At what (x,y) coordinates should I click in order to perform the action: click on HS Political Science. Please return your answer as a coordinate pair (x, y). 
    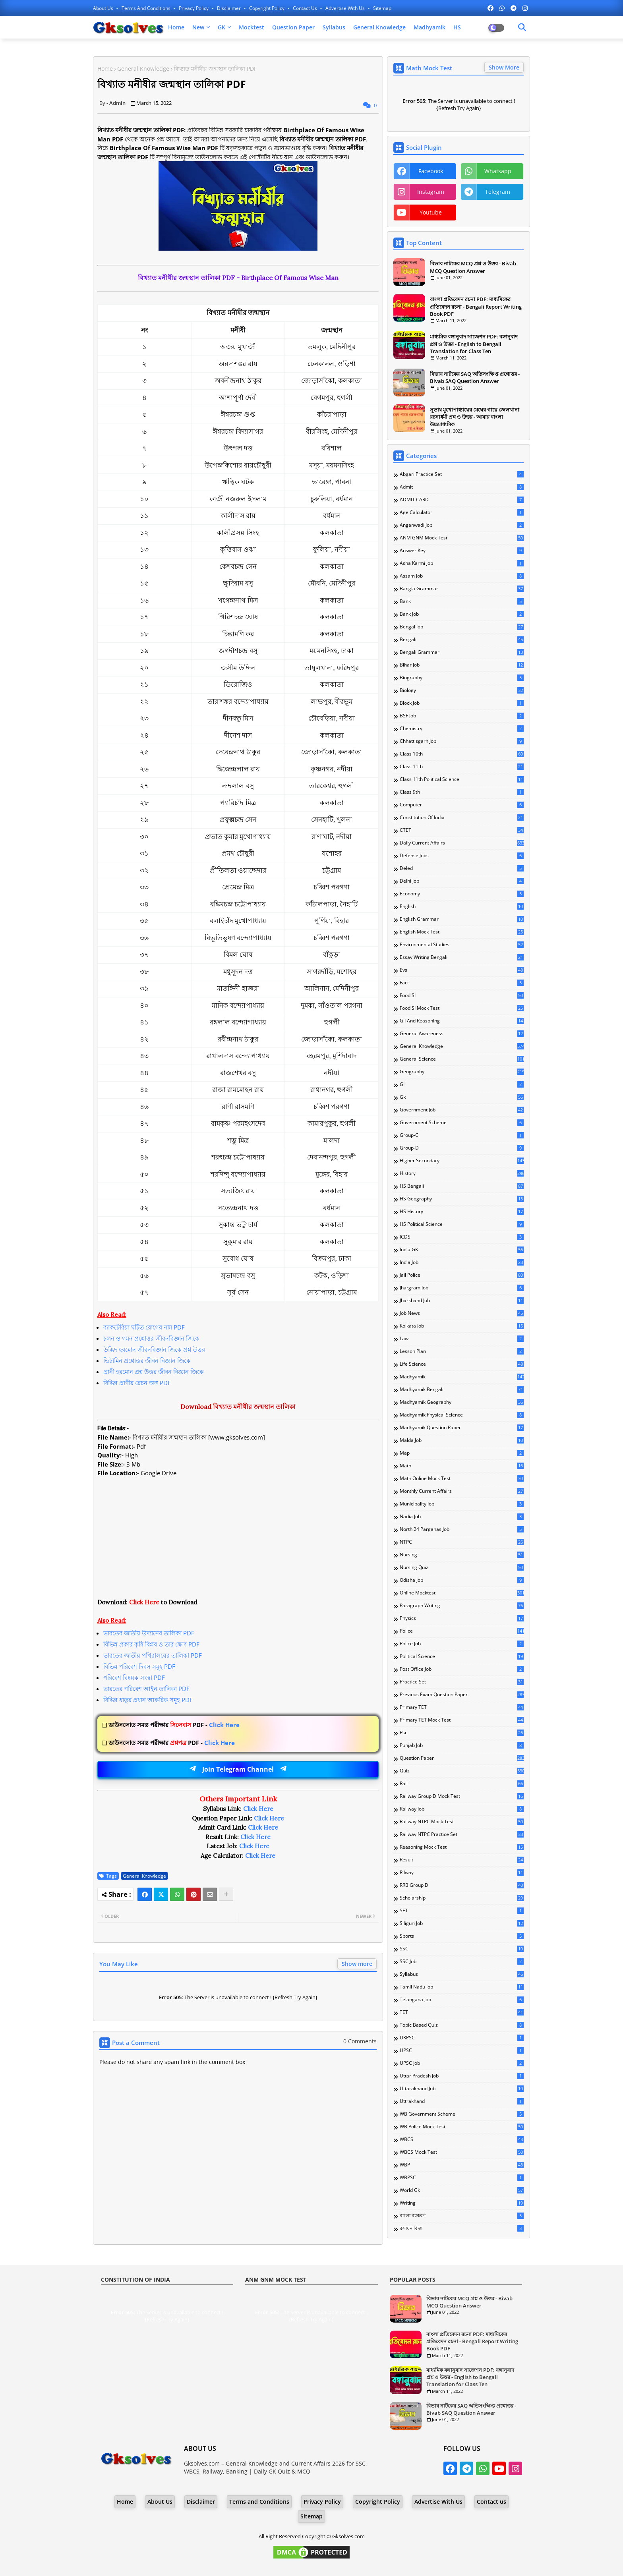
    Looking at the image, I should click on (462, 1224).